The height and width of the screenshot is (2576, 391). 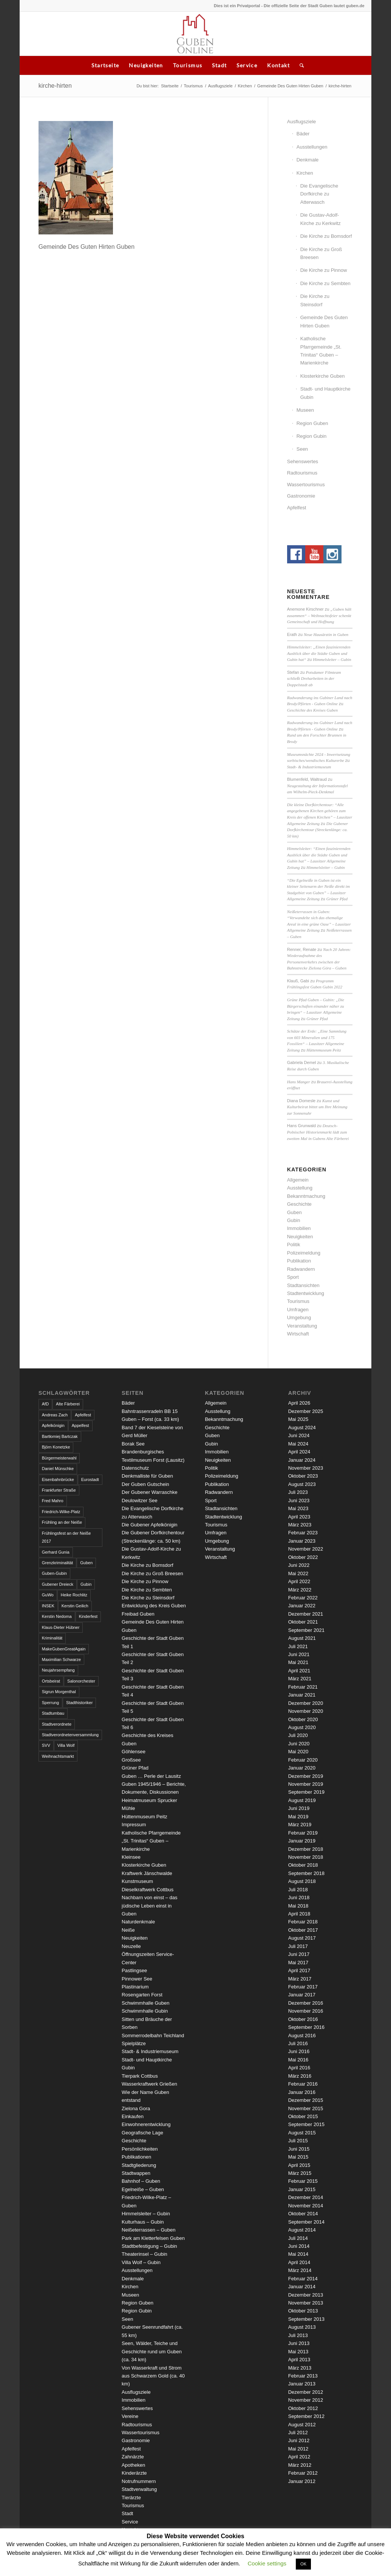 What do you see at coordinates (298, 1962) in the screenshot?
I see `Mai 2017` at bounding box center [298, 1962].